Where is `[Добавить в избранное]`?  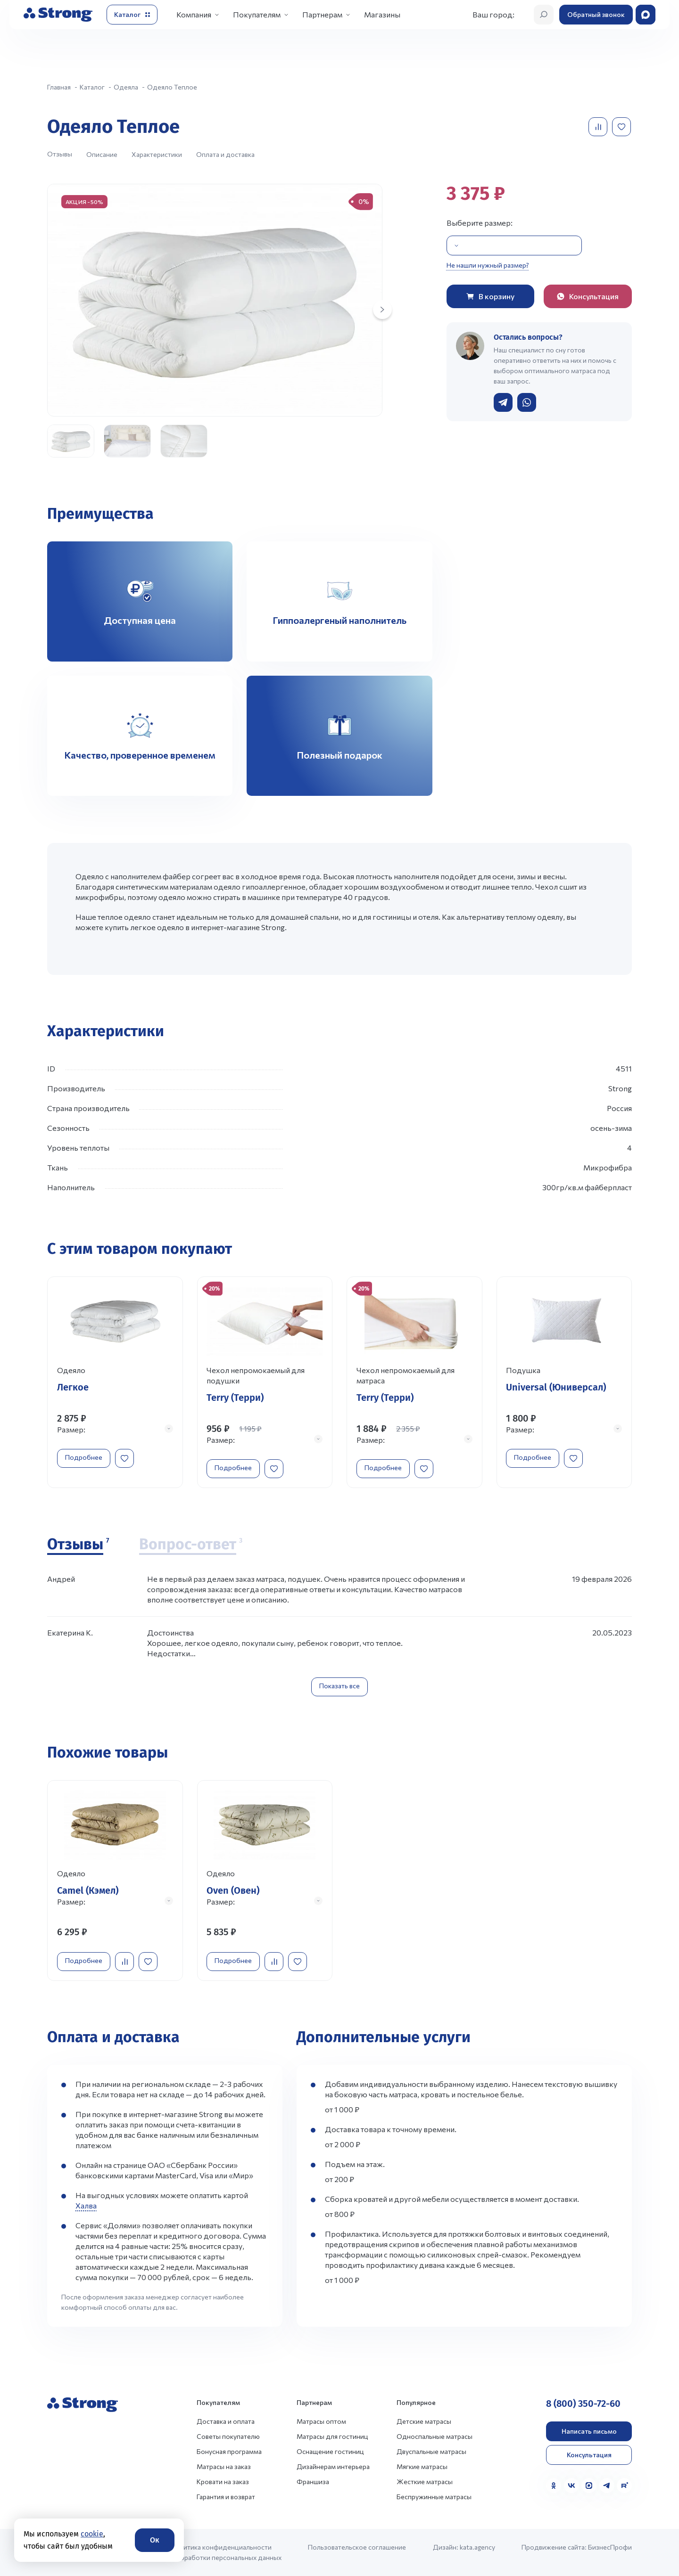 [Добавить в избранное] is located at coordinates (622, 126).